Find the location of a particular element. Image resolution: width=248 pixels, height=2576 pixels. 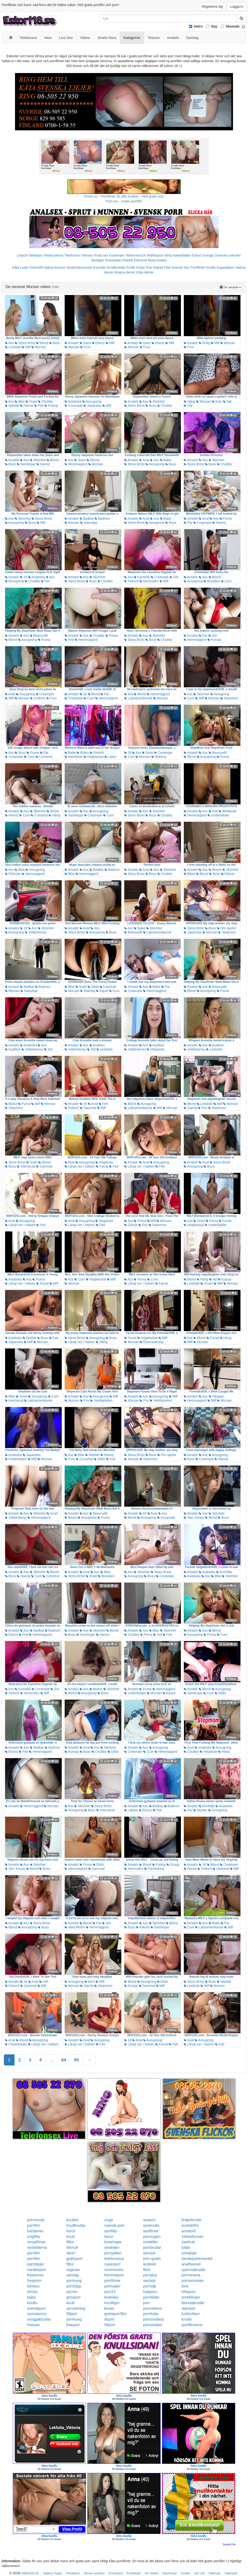

Bodycontact is located at coordinates (157, 260).